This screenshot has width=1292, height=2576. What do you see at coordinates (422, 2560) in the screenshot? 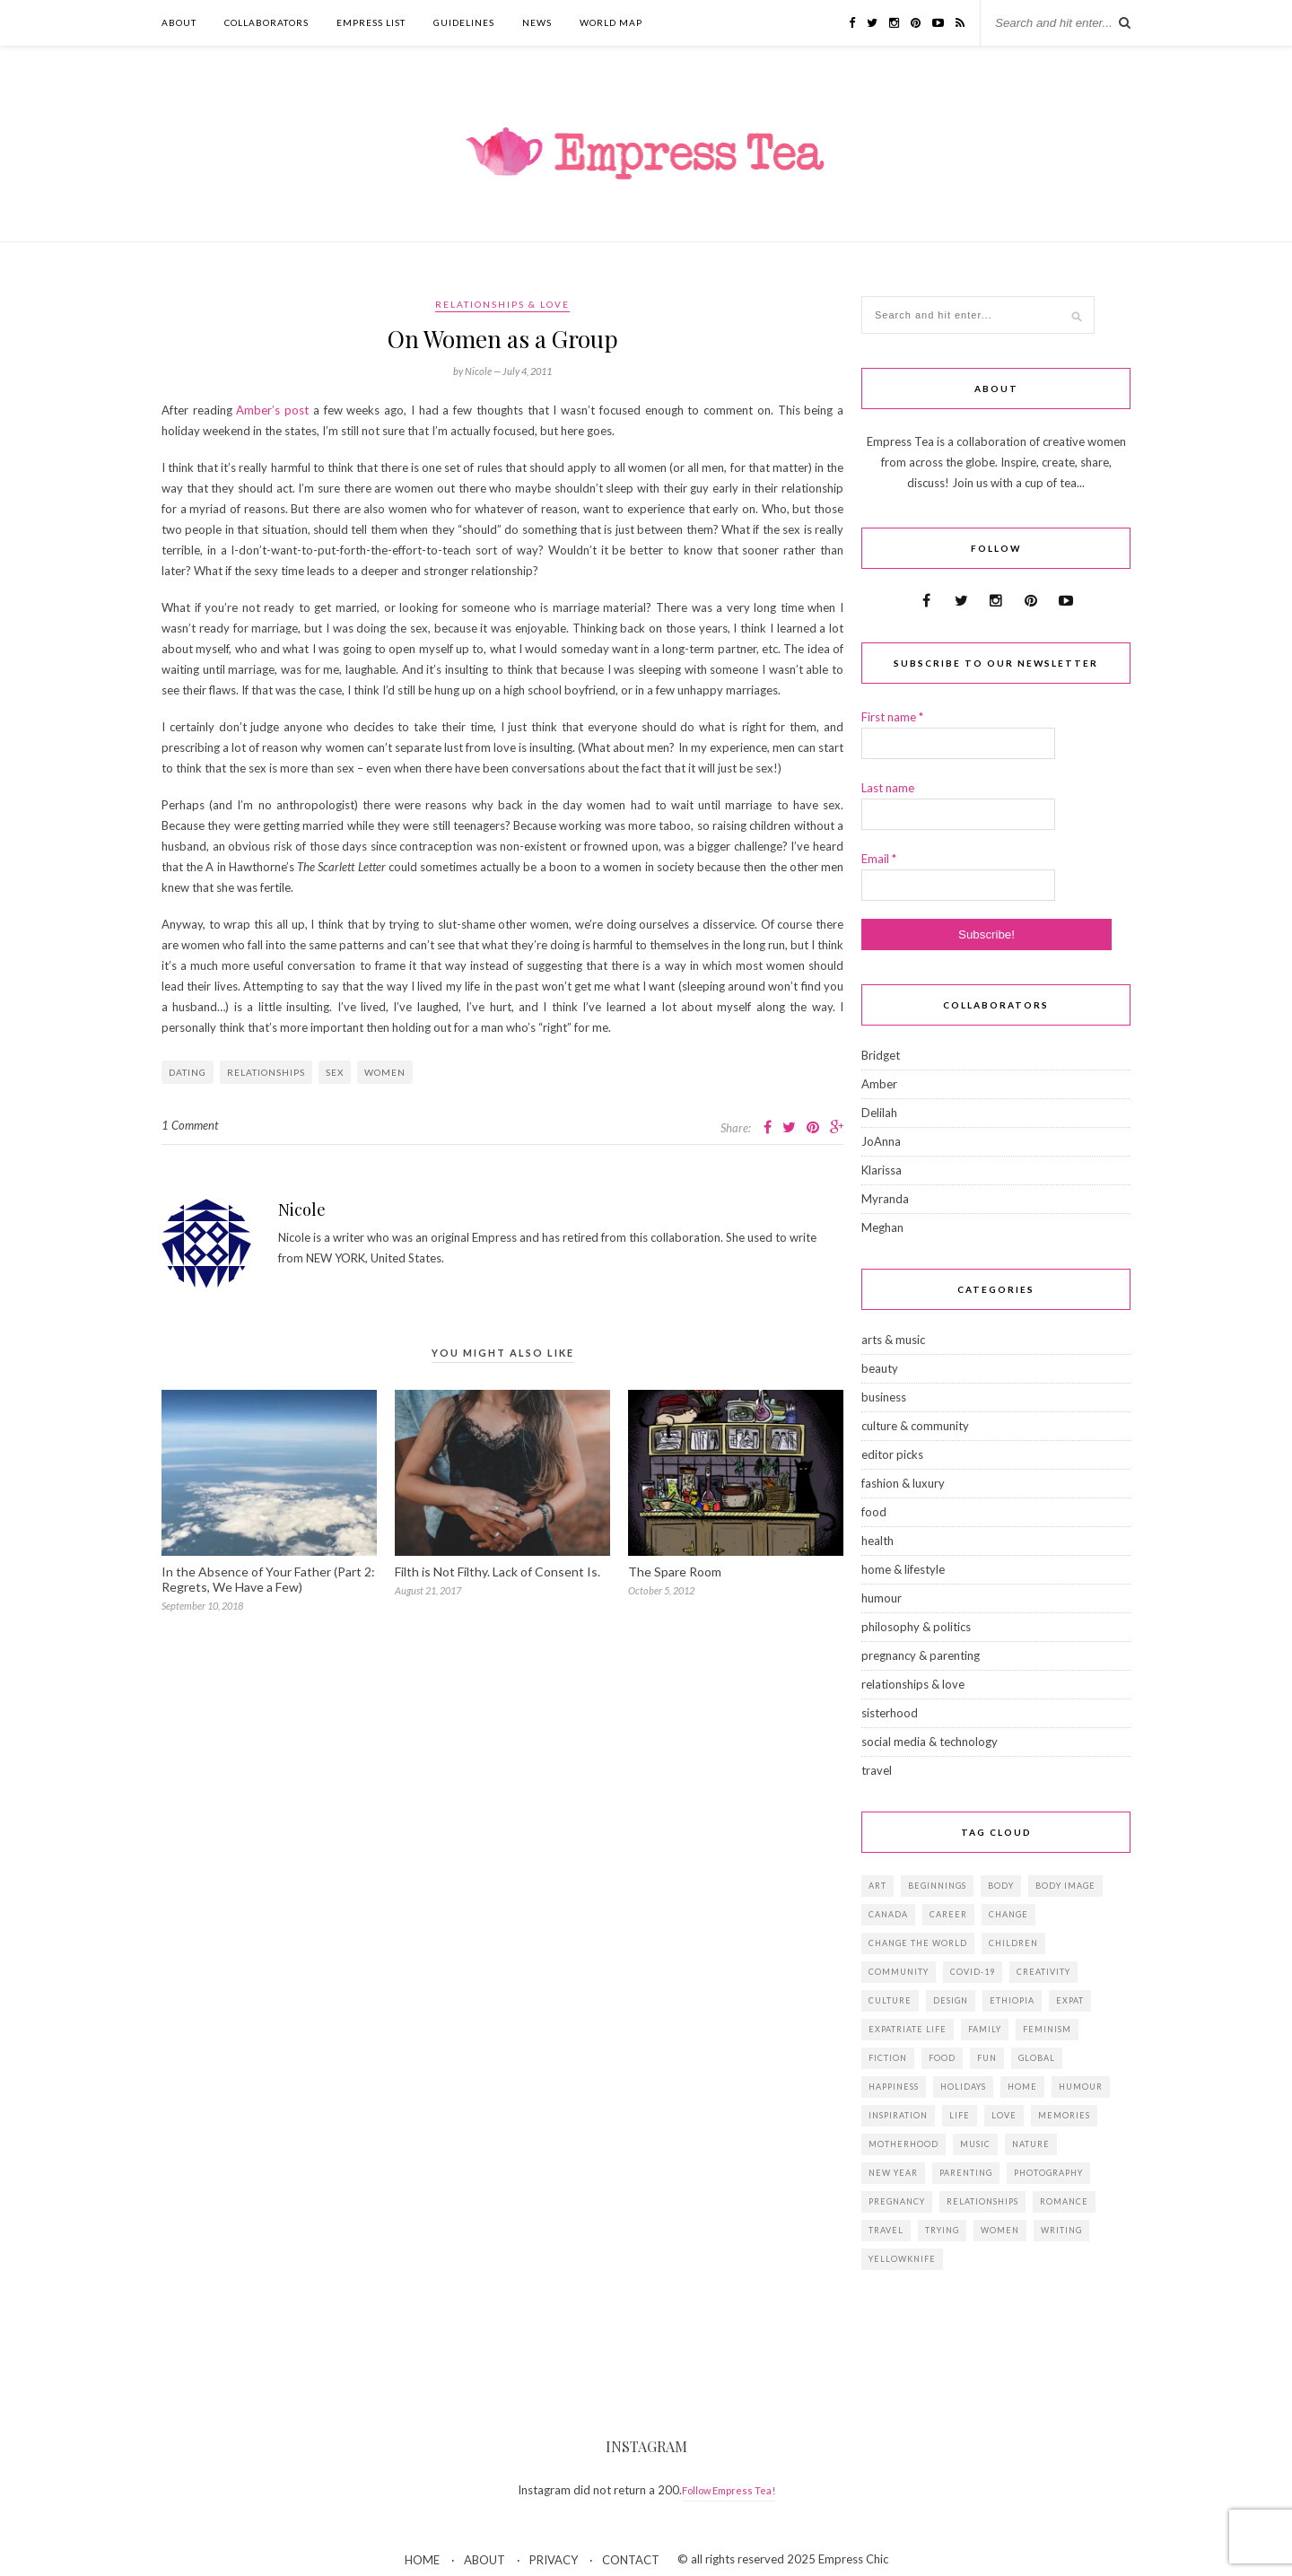
I see `HOME` at bounding box center [422, 2560].